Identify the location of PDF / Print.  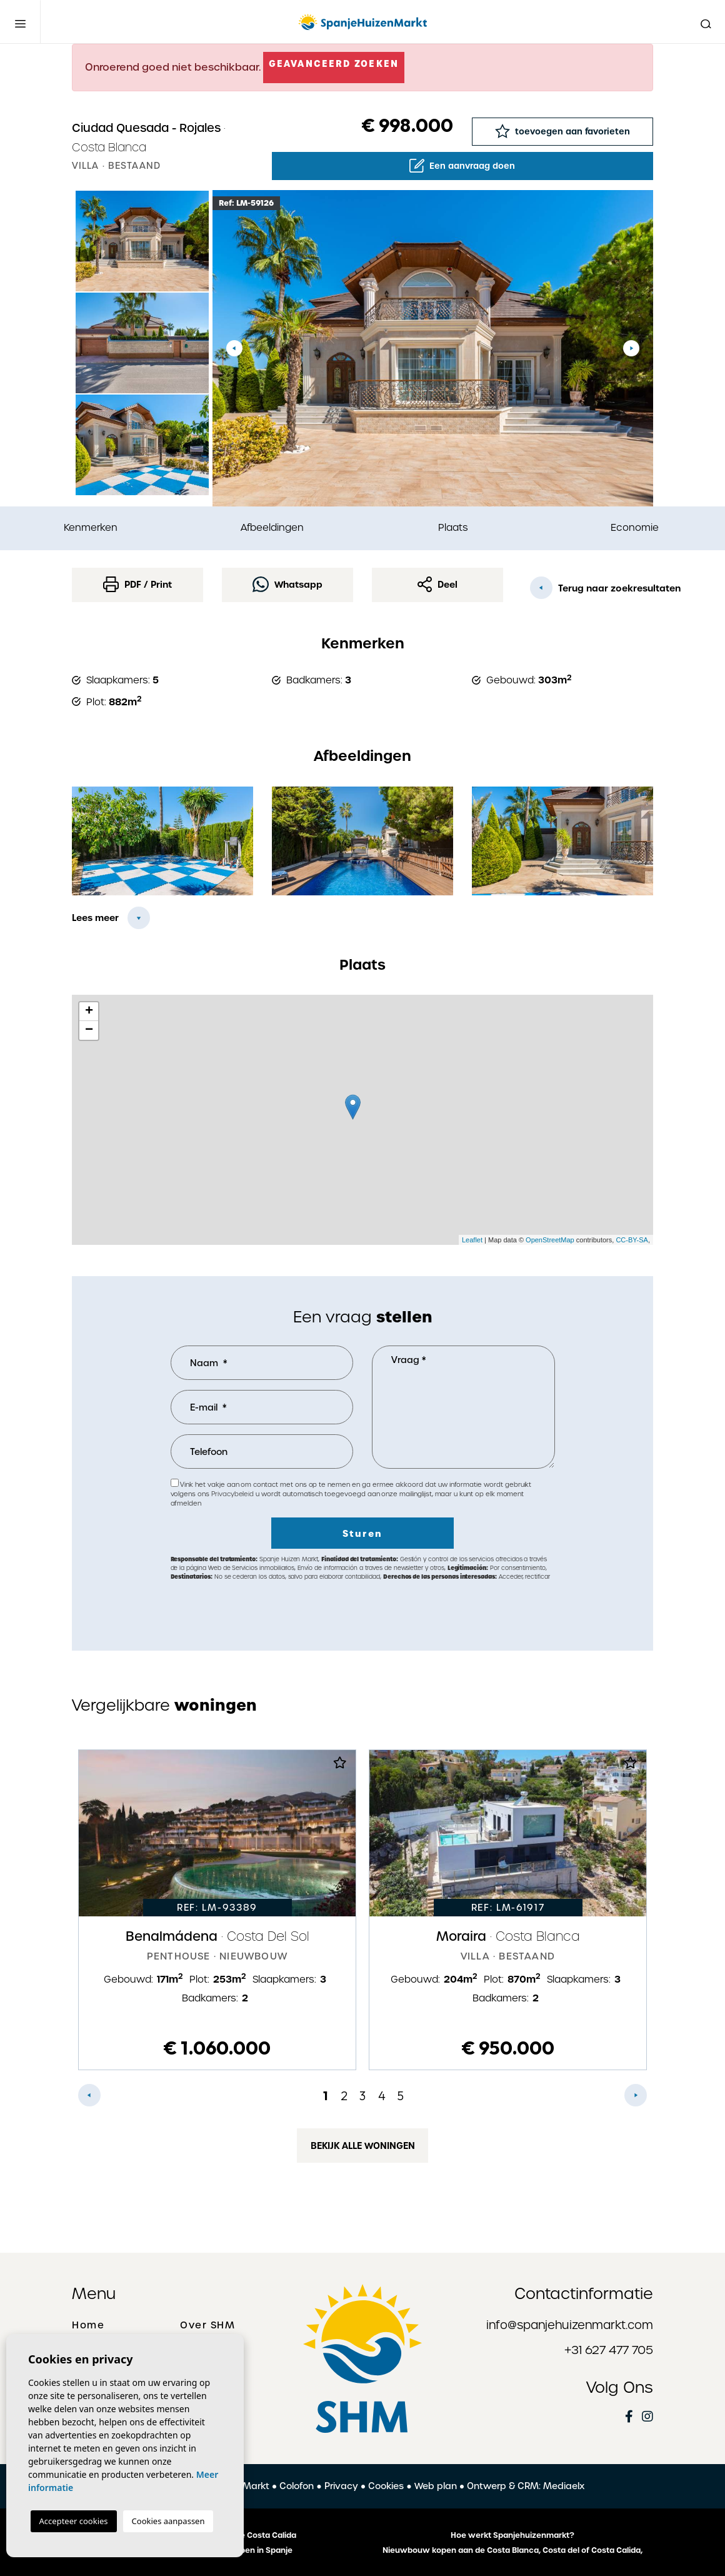
(137, 584).